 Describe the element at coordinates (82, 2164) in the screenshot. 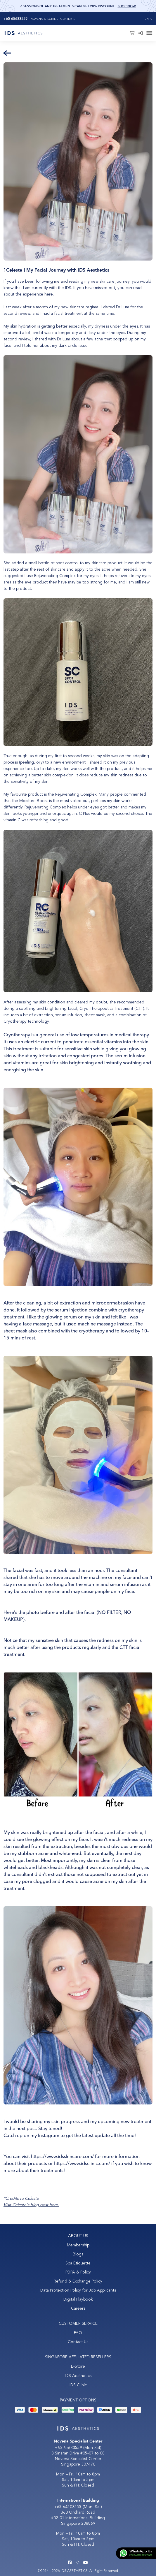

I see `https://www.idsclinic.com/` at that location.